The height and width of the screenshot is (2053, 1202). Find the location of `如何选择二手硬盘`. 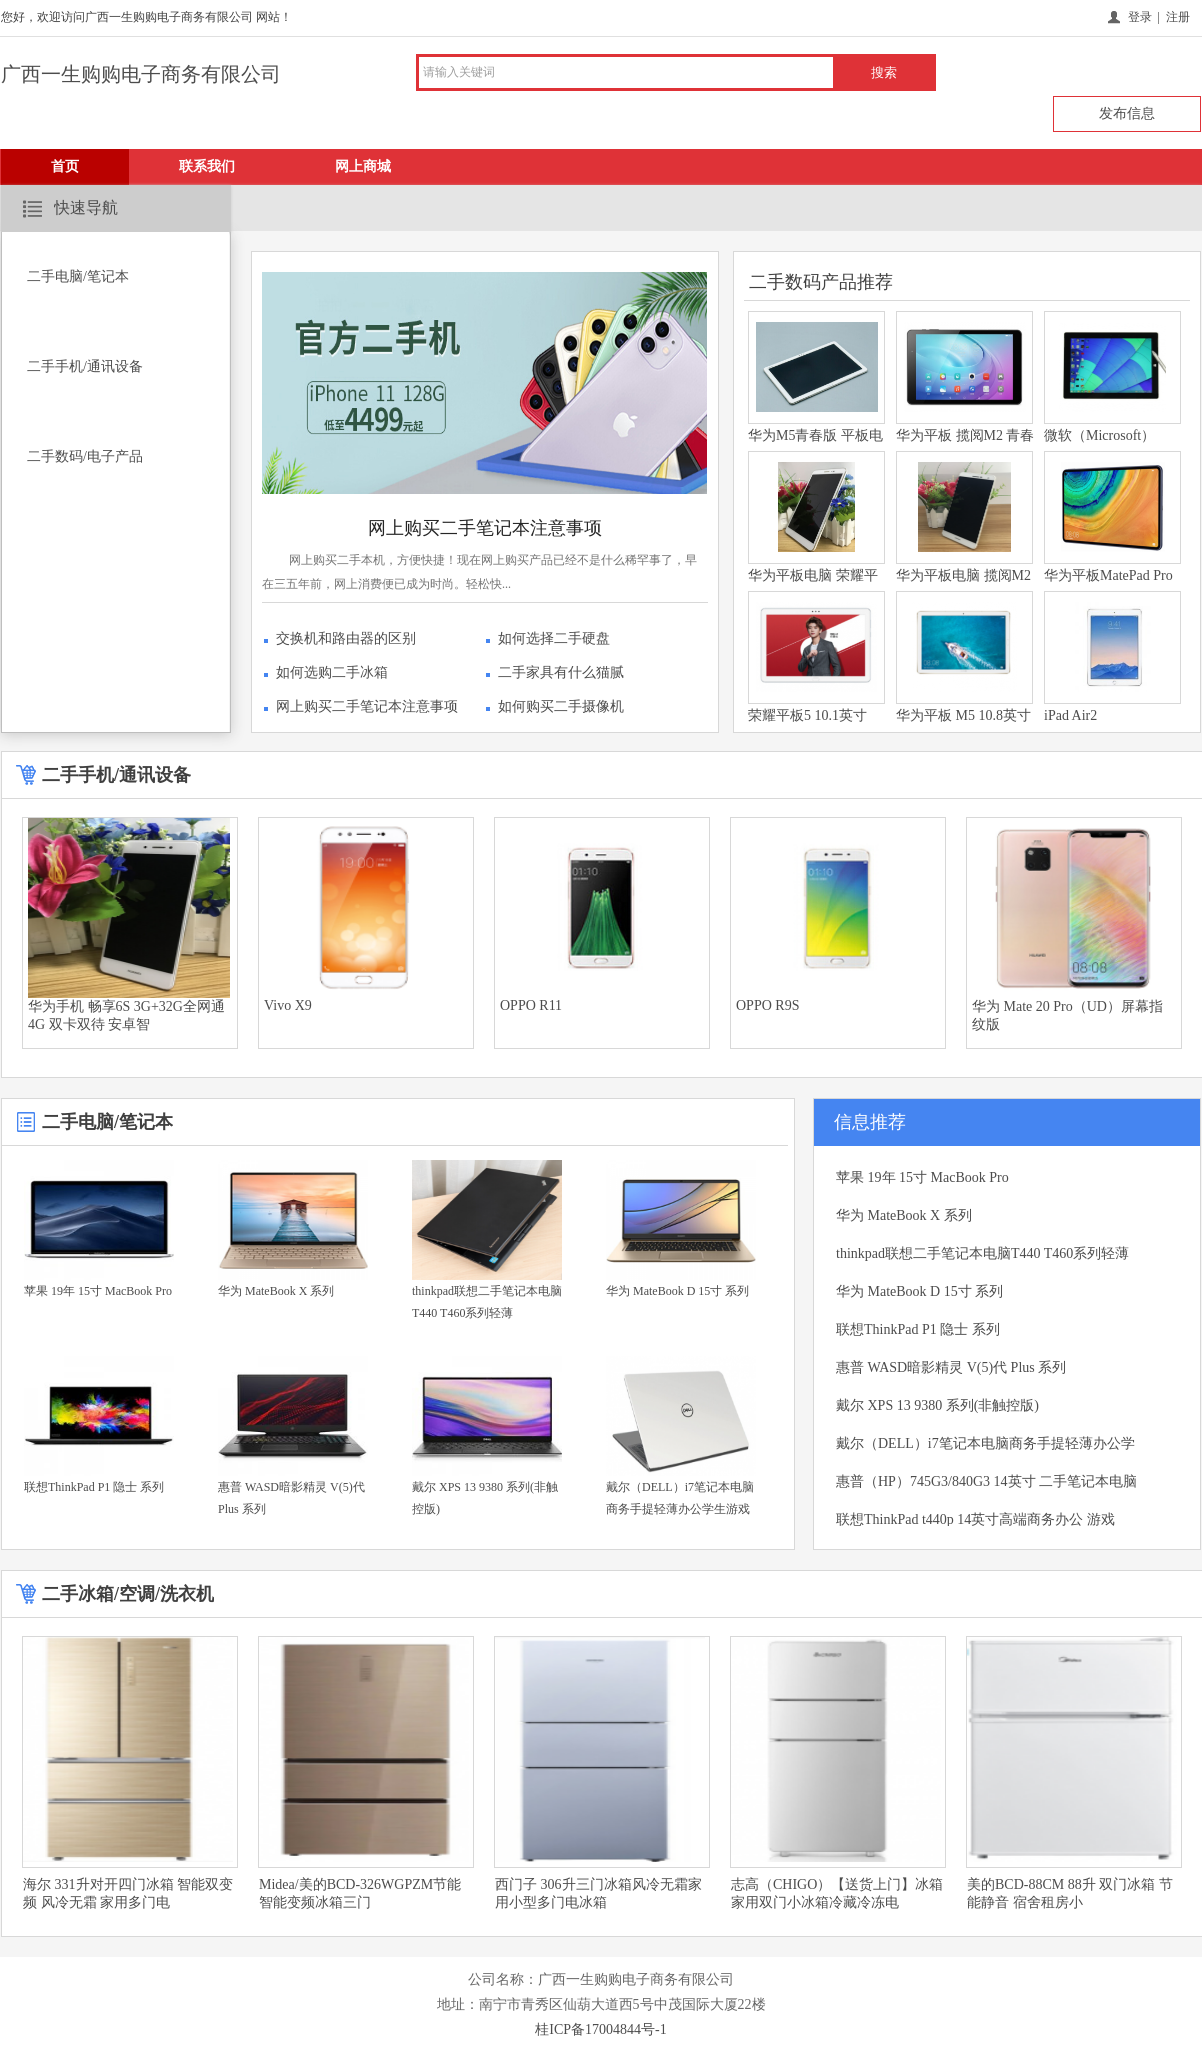

如何选择二手硬盘 is located at coordinates (554, 638).